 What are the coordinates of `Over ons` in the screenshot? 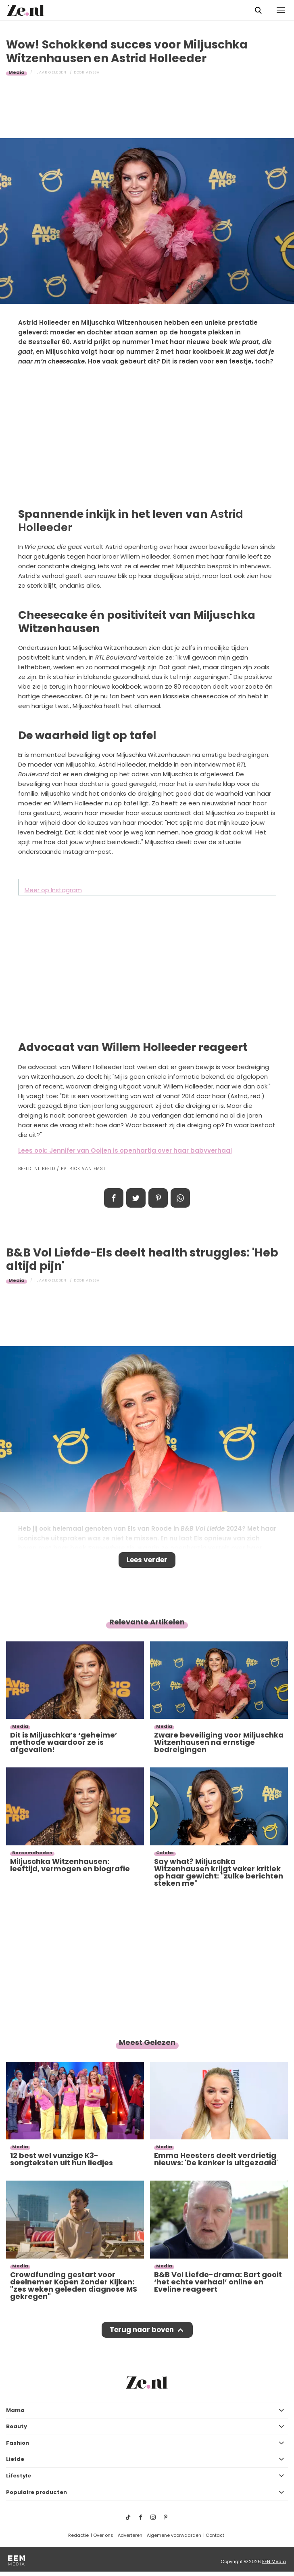 It's located at (103, 2535).